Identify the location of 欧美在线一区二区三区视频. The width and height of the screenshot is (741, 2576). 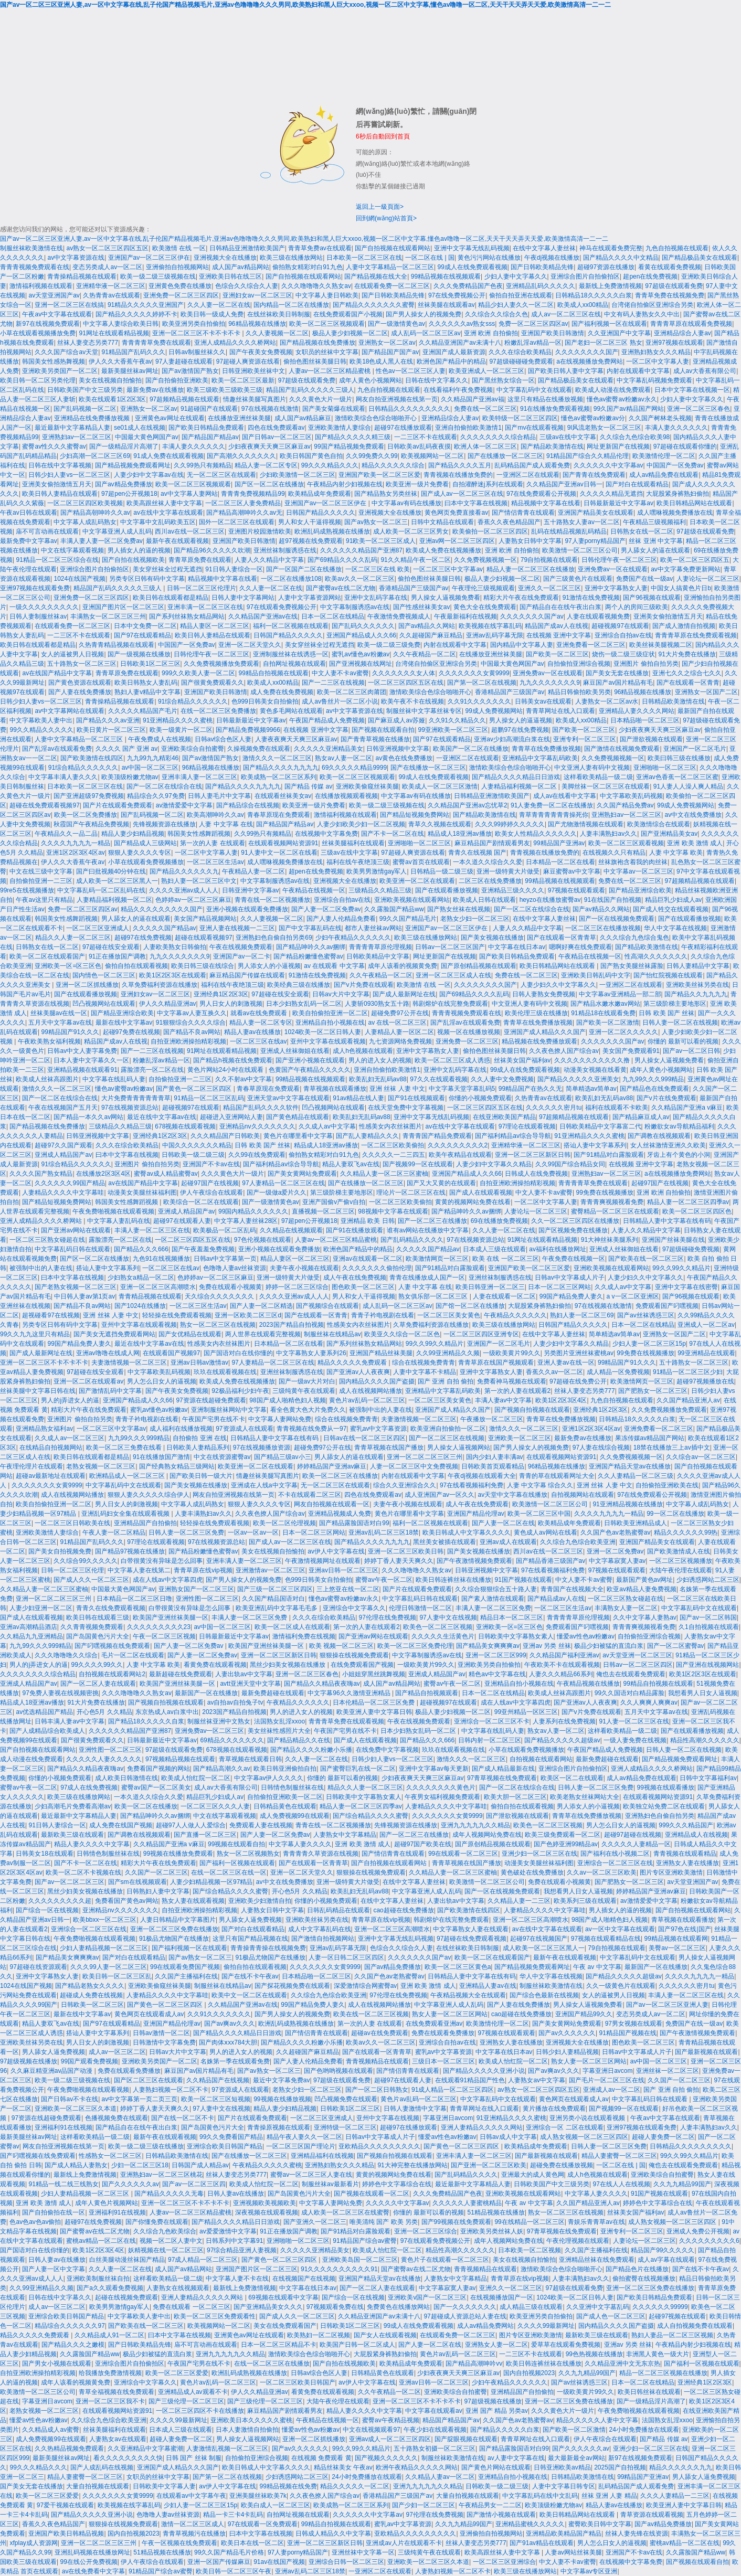
(371, 2014).